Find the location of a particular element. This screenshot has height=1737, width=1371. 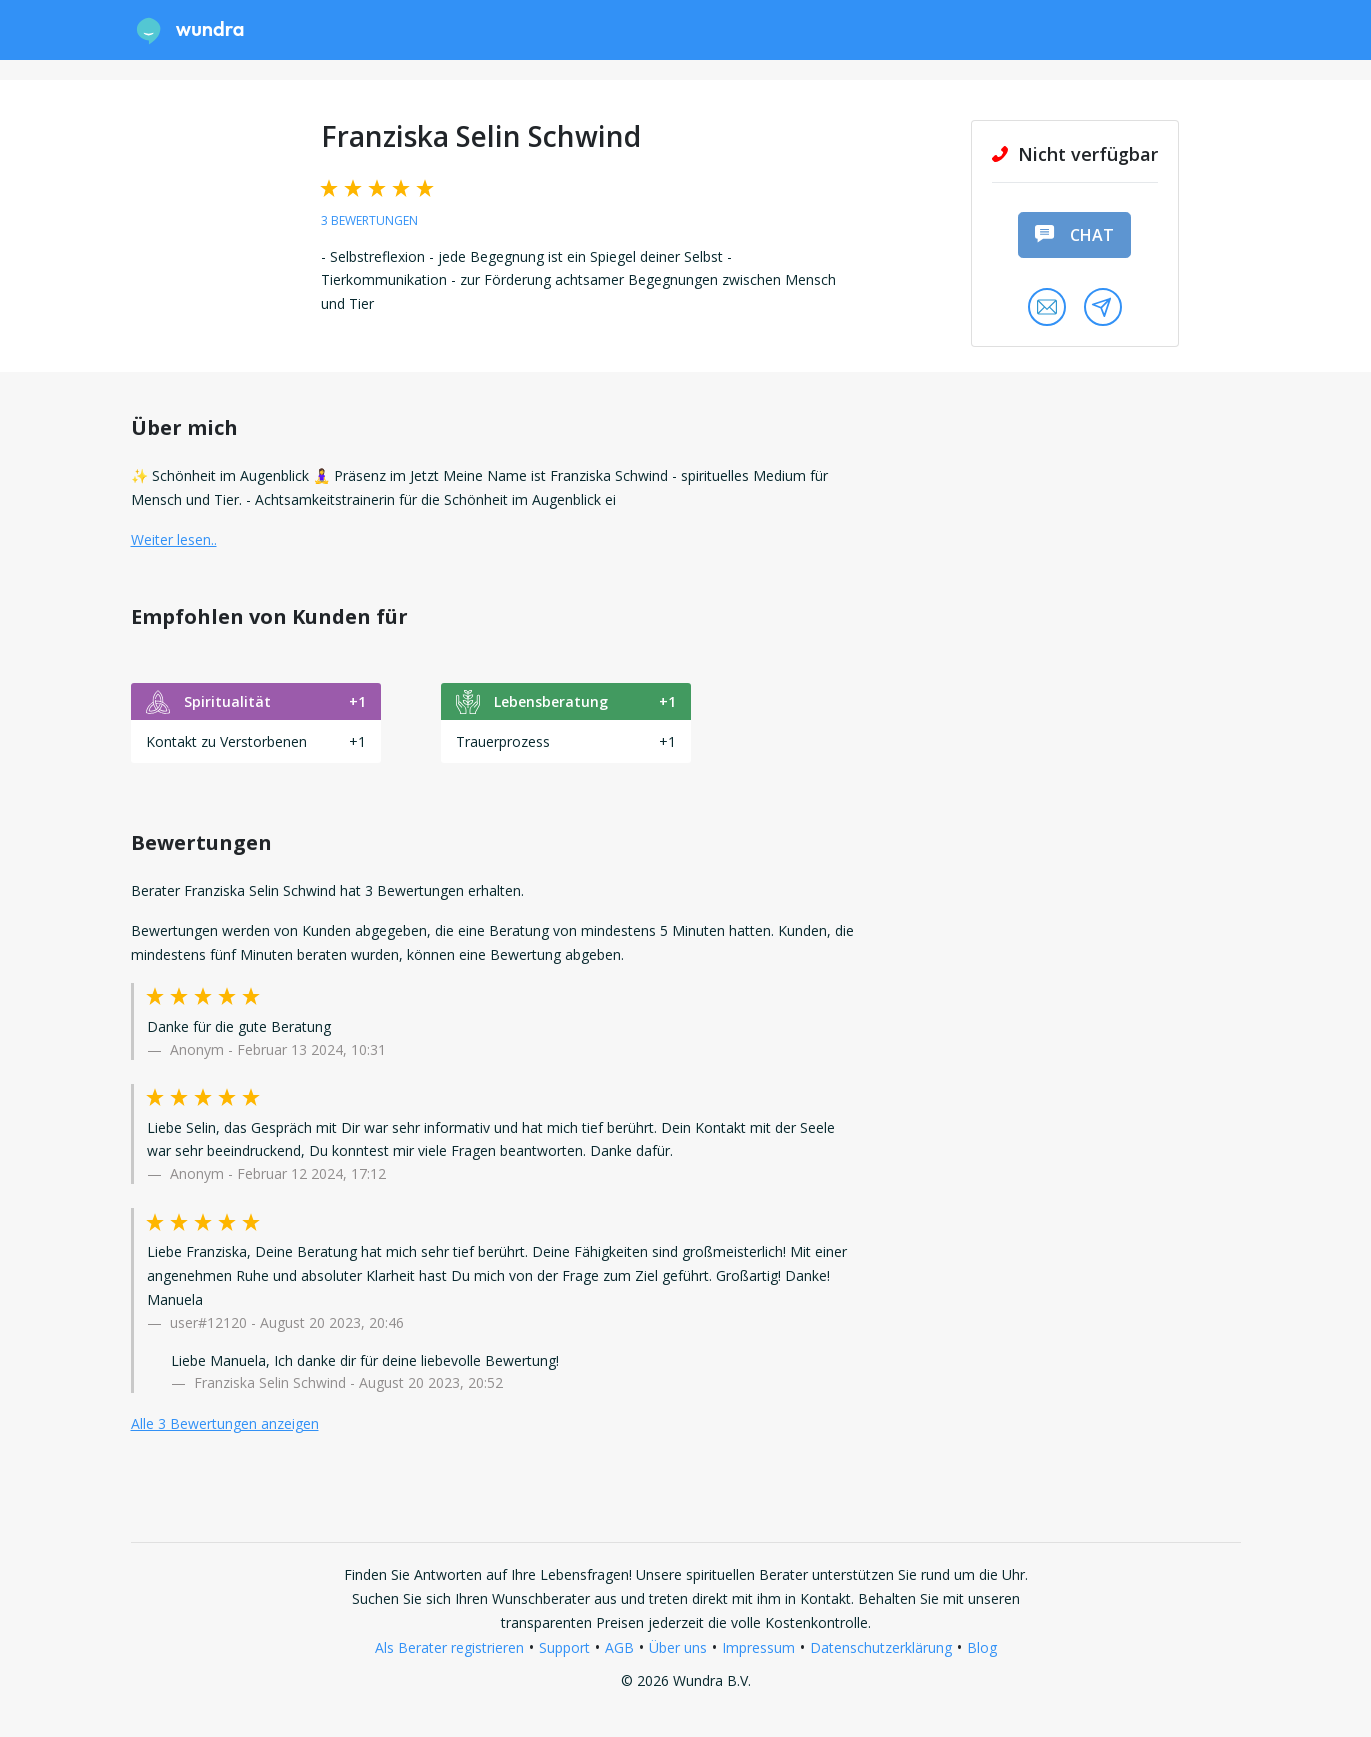

Weiter lesen.. [button] is located at coordinates (174, 539).